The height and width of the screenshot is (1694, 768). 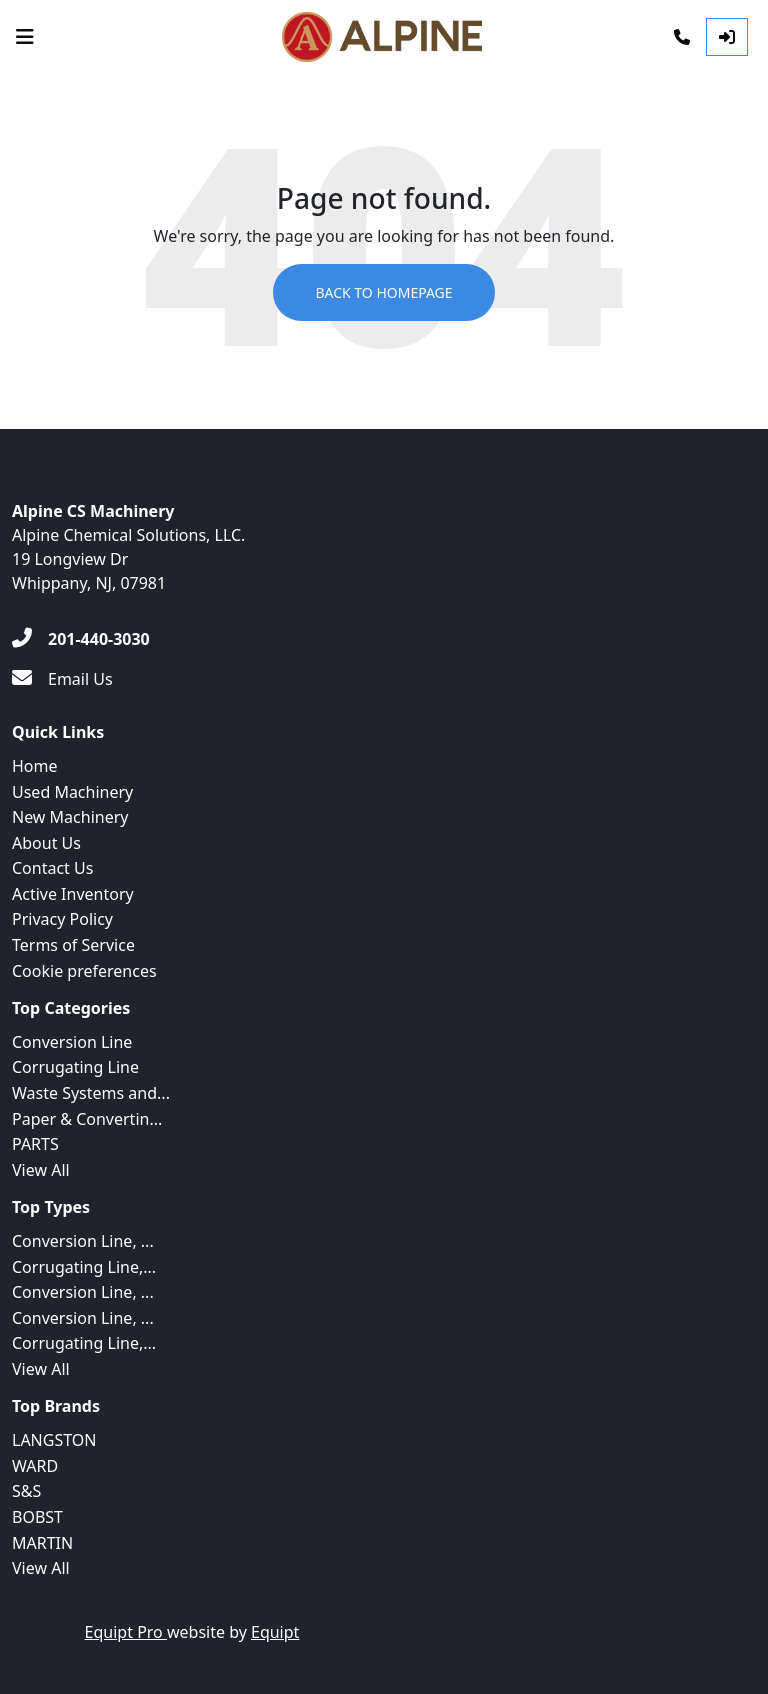 I want to click on S&S, so click(x=26, y=1491).